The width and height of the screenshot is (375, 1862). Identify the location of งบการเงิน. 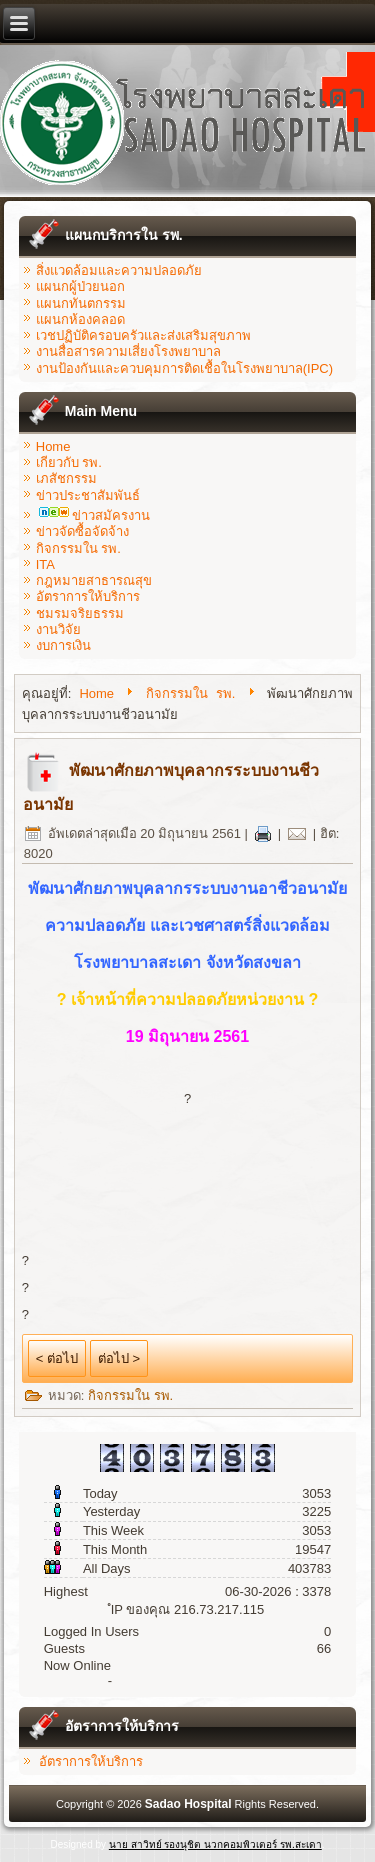
(63, 645).